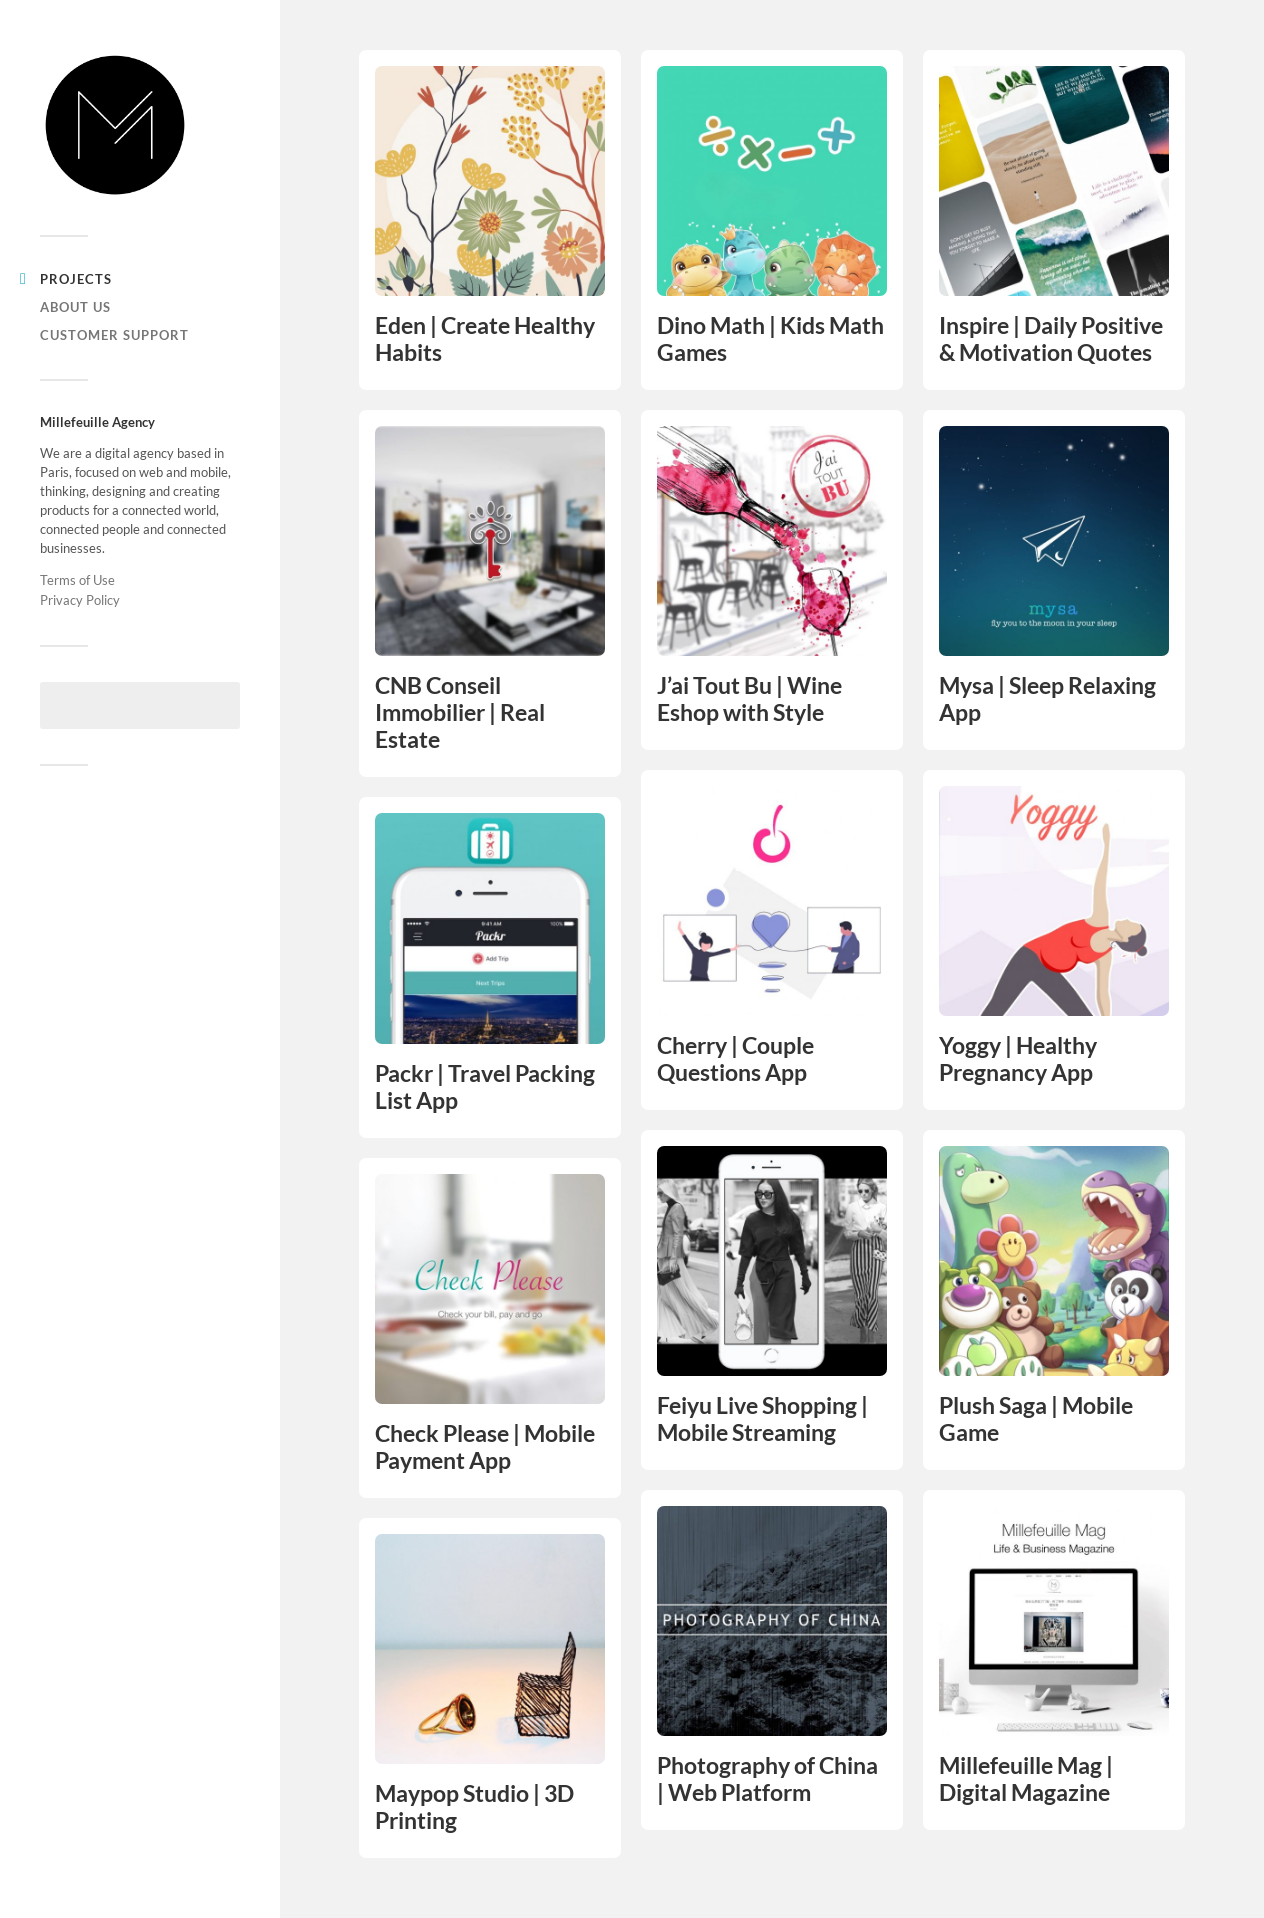 The height and width of the screenshot is (1918, 1264). I want to click on Projects, so click(76, 279).